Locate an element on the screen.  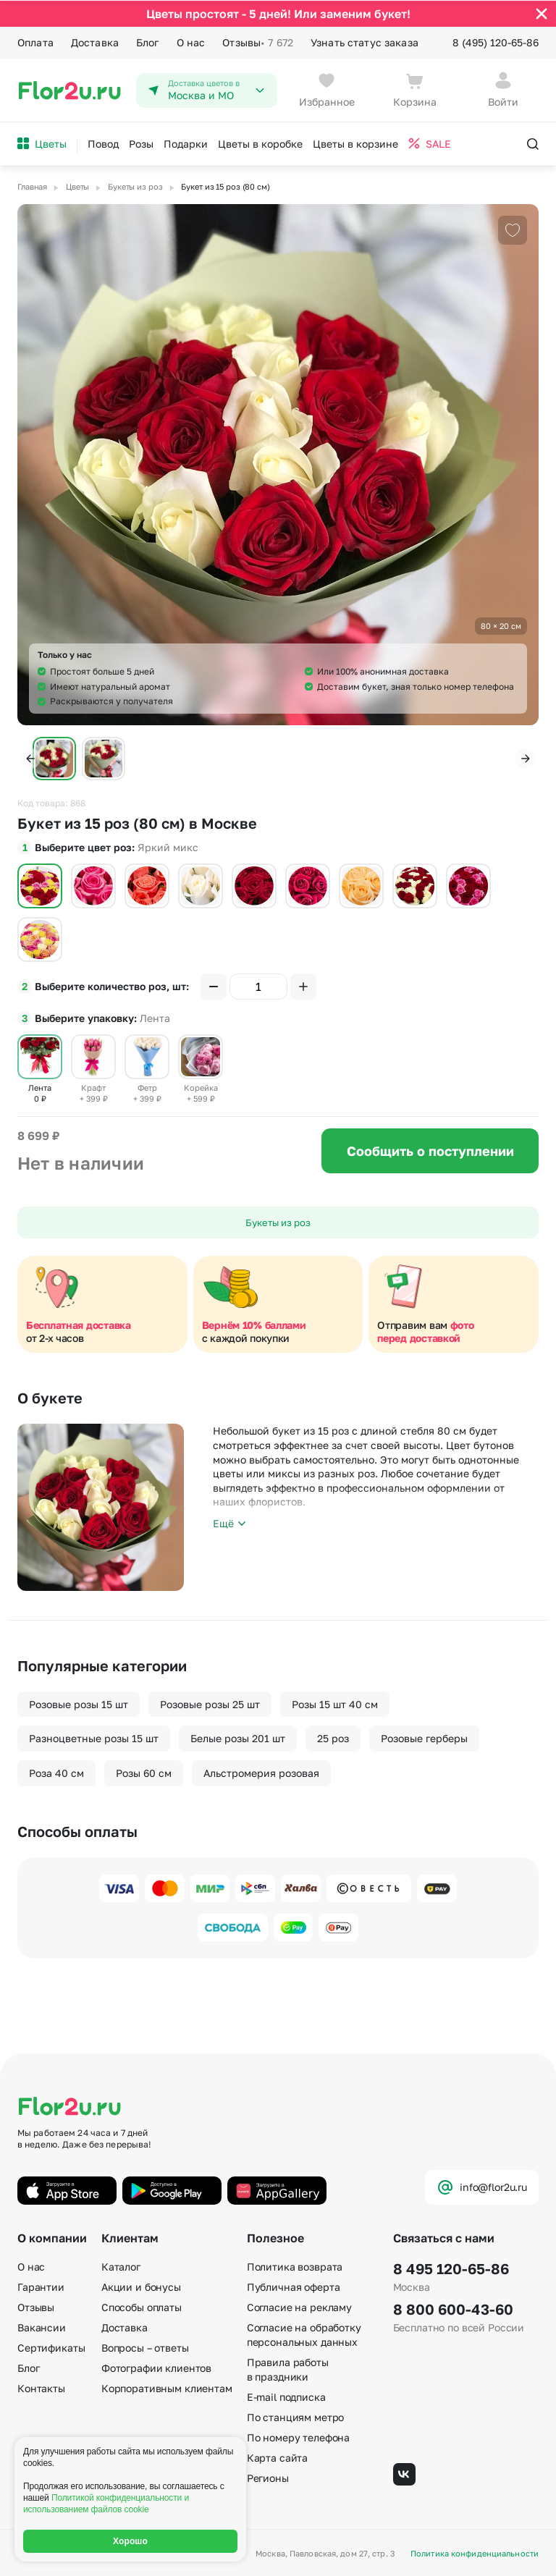
Корпоративным клиентам is located at coordinates (166, 2388).